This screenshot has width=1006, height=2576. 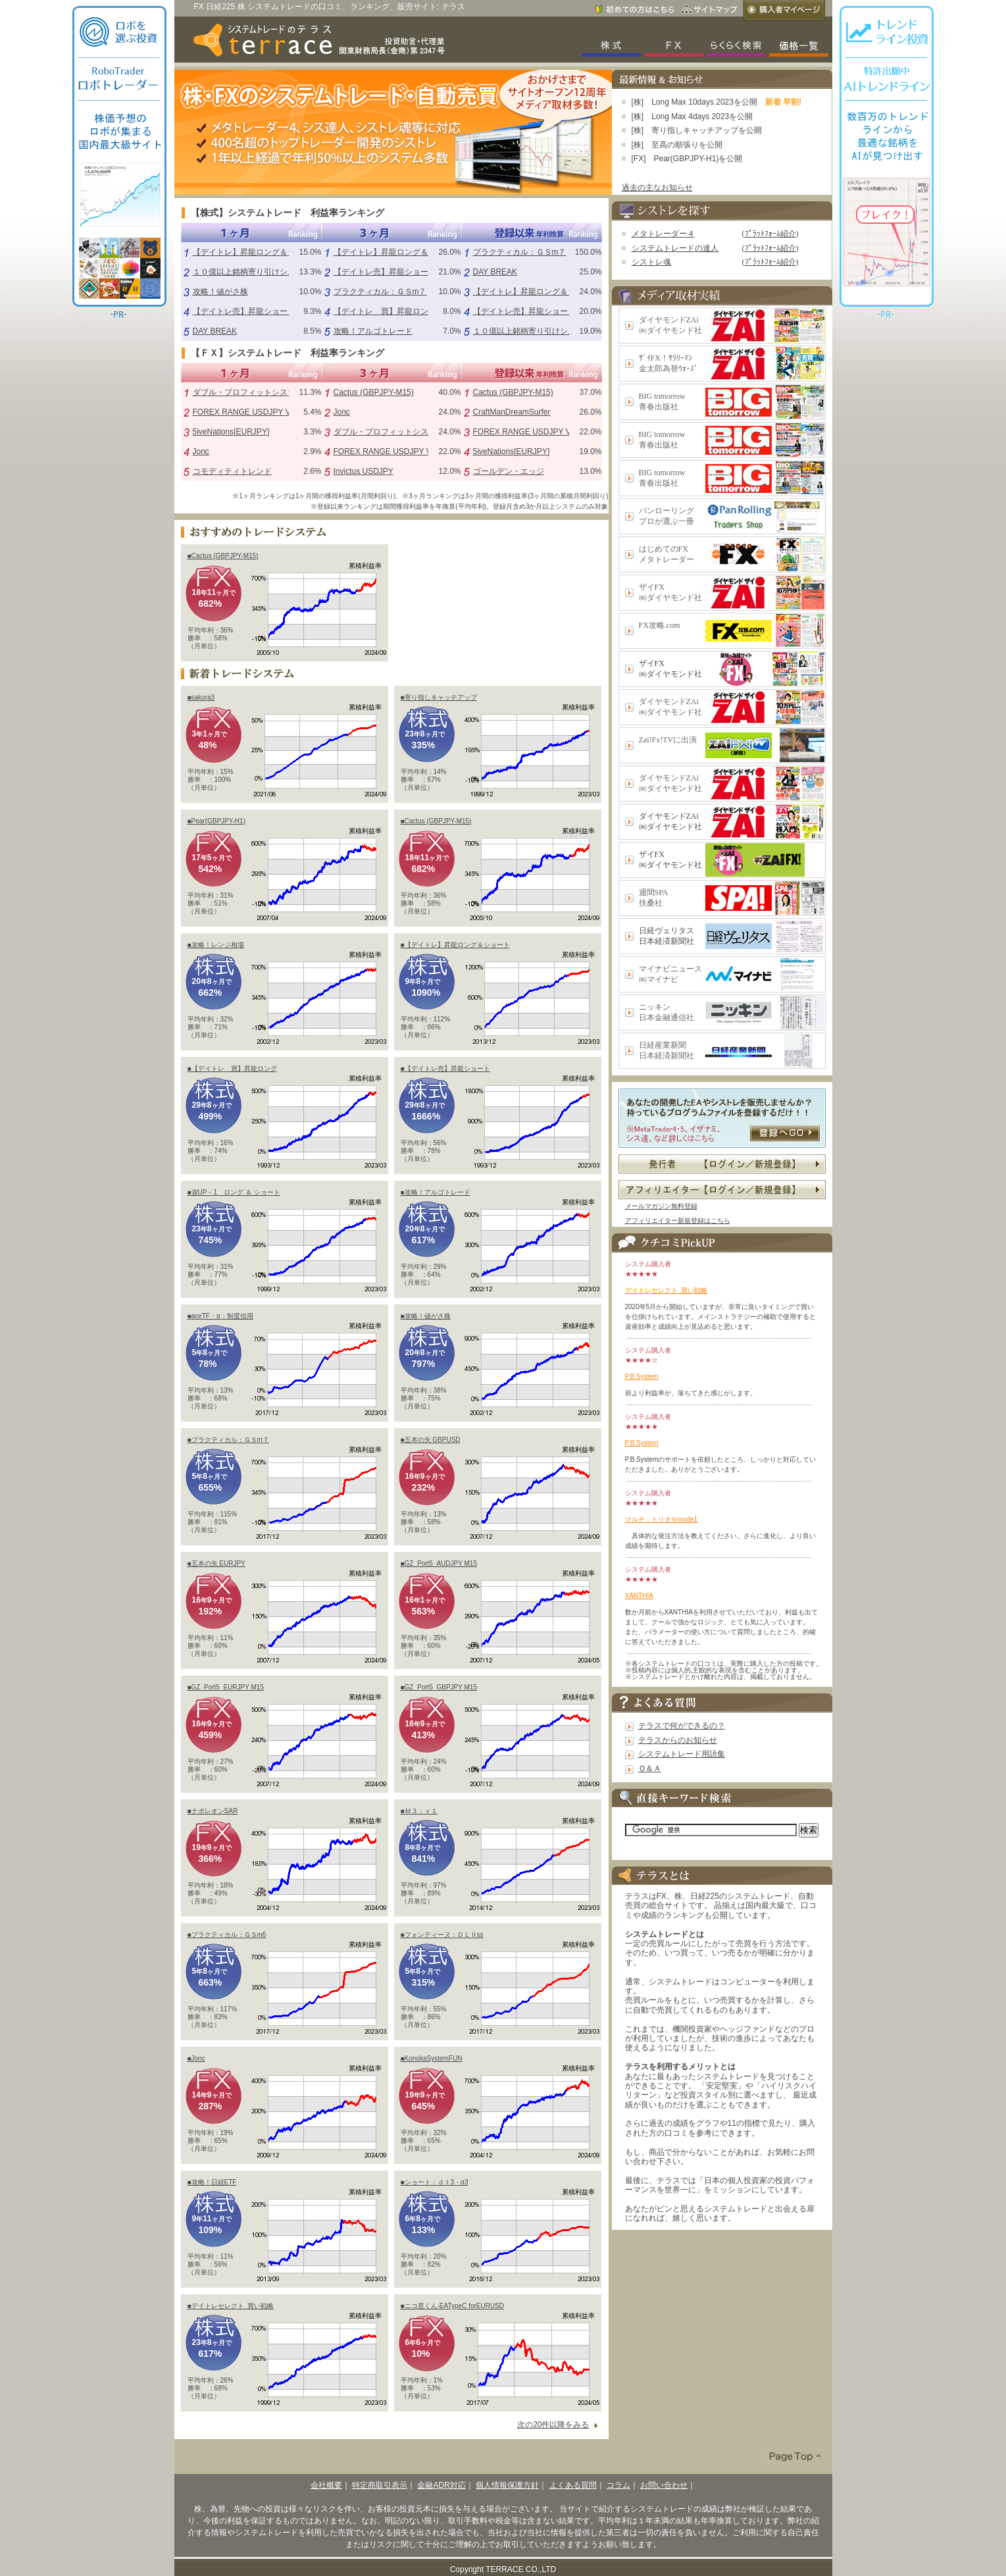 I want to click on ■デイトレセレクト_買い戦略, so click(x=231, y=2305).